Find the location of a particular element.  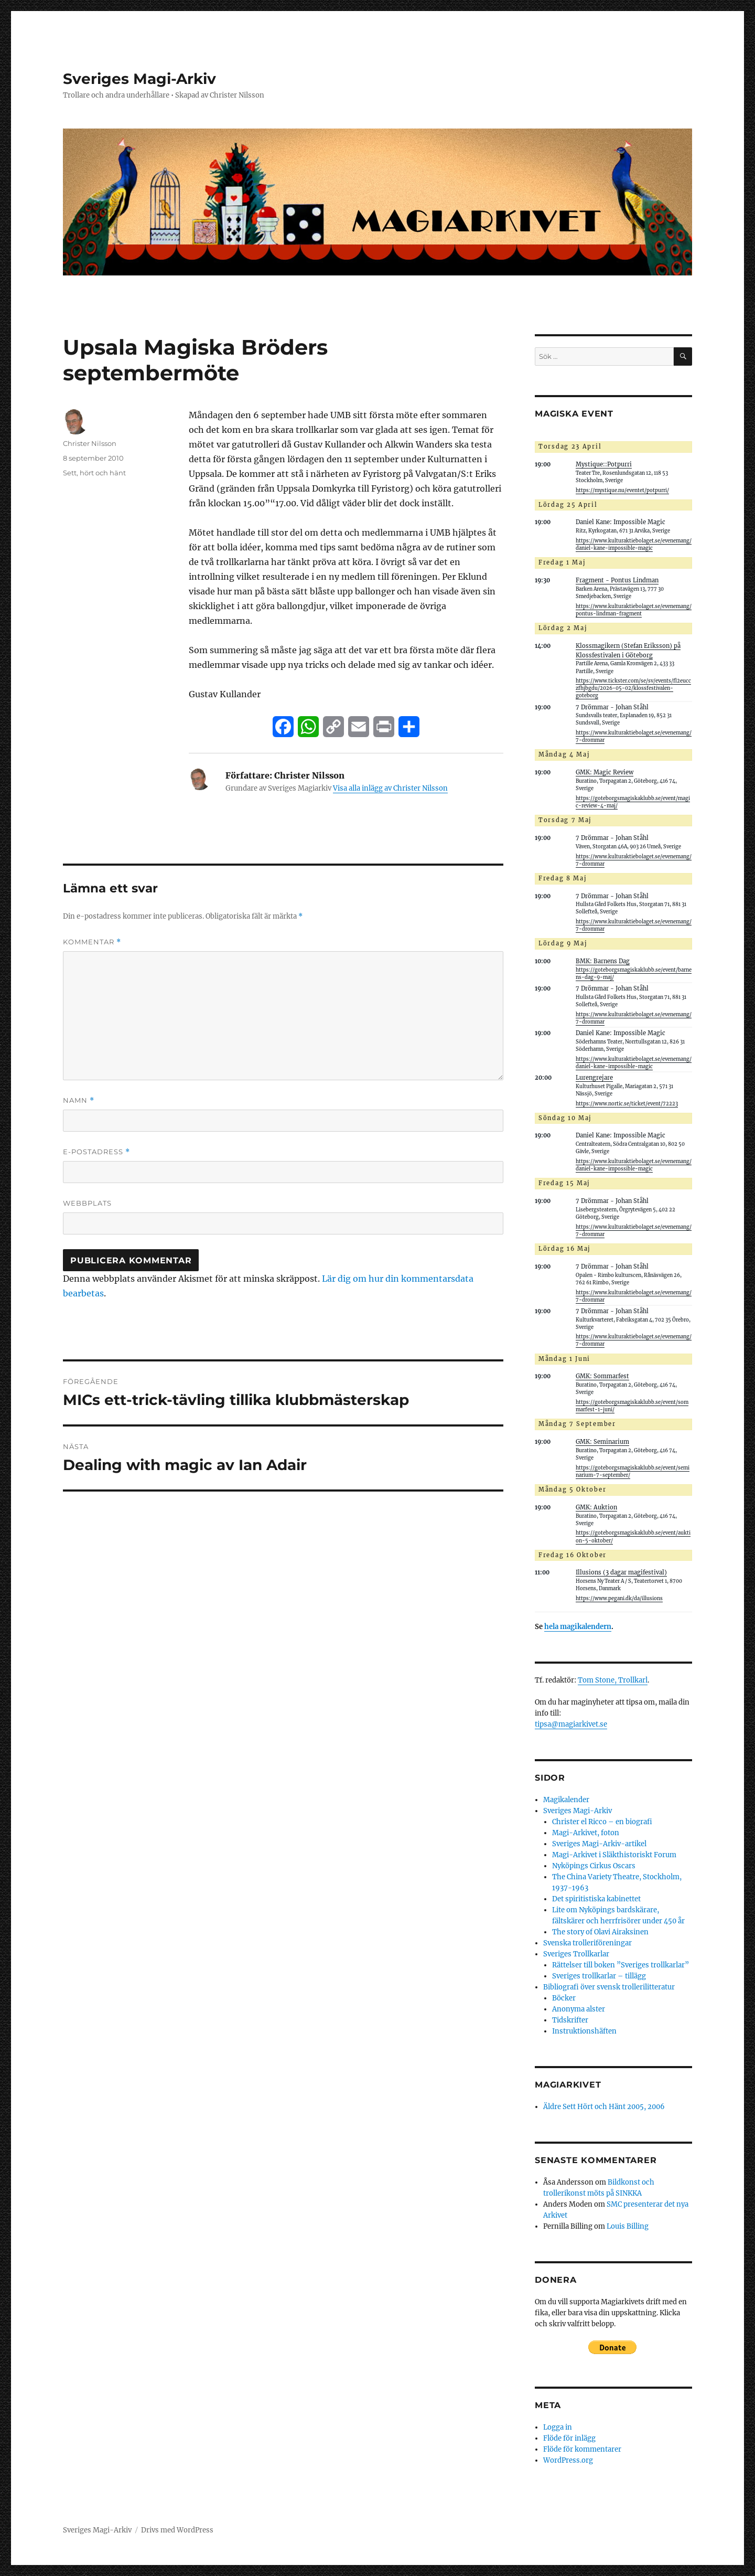

BMK: Barnens Dag is located at coordinates (603, 961).